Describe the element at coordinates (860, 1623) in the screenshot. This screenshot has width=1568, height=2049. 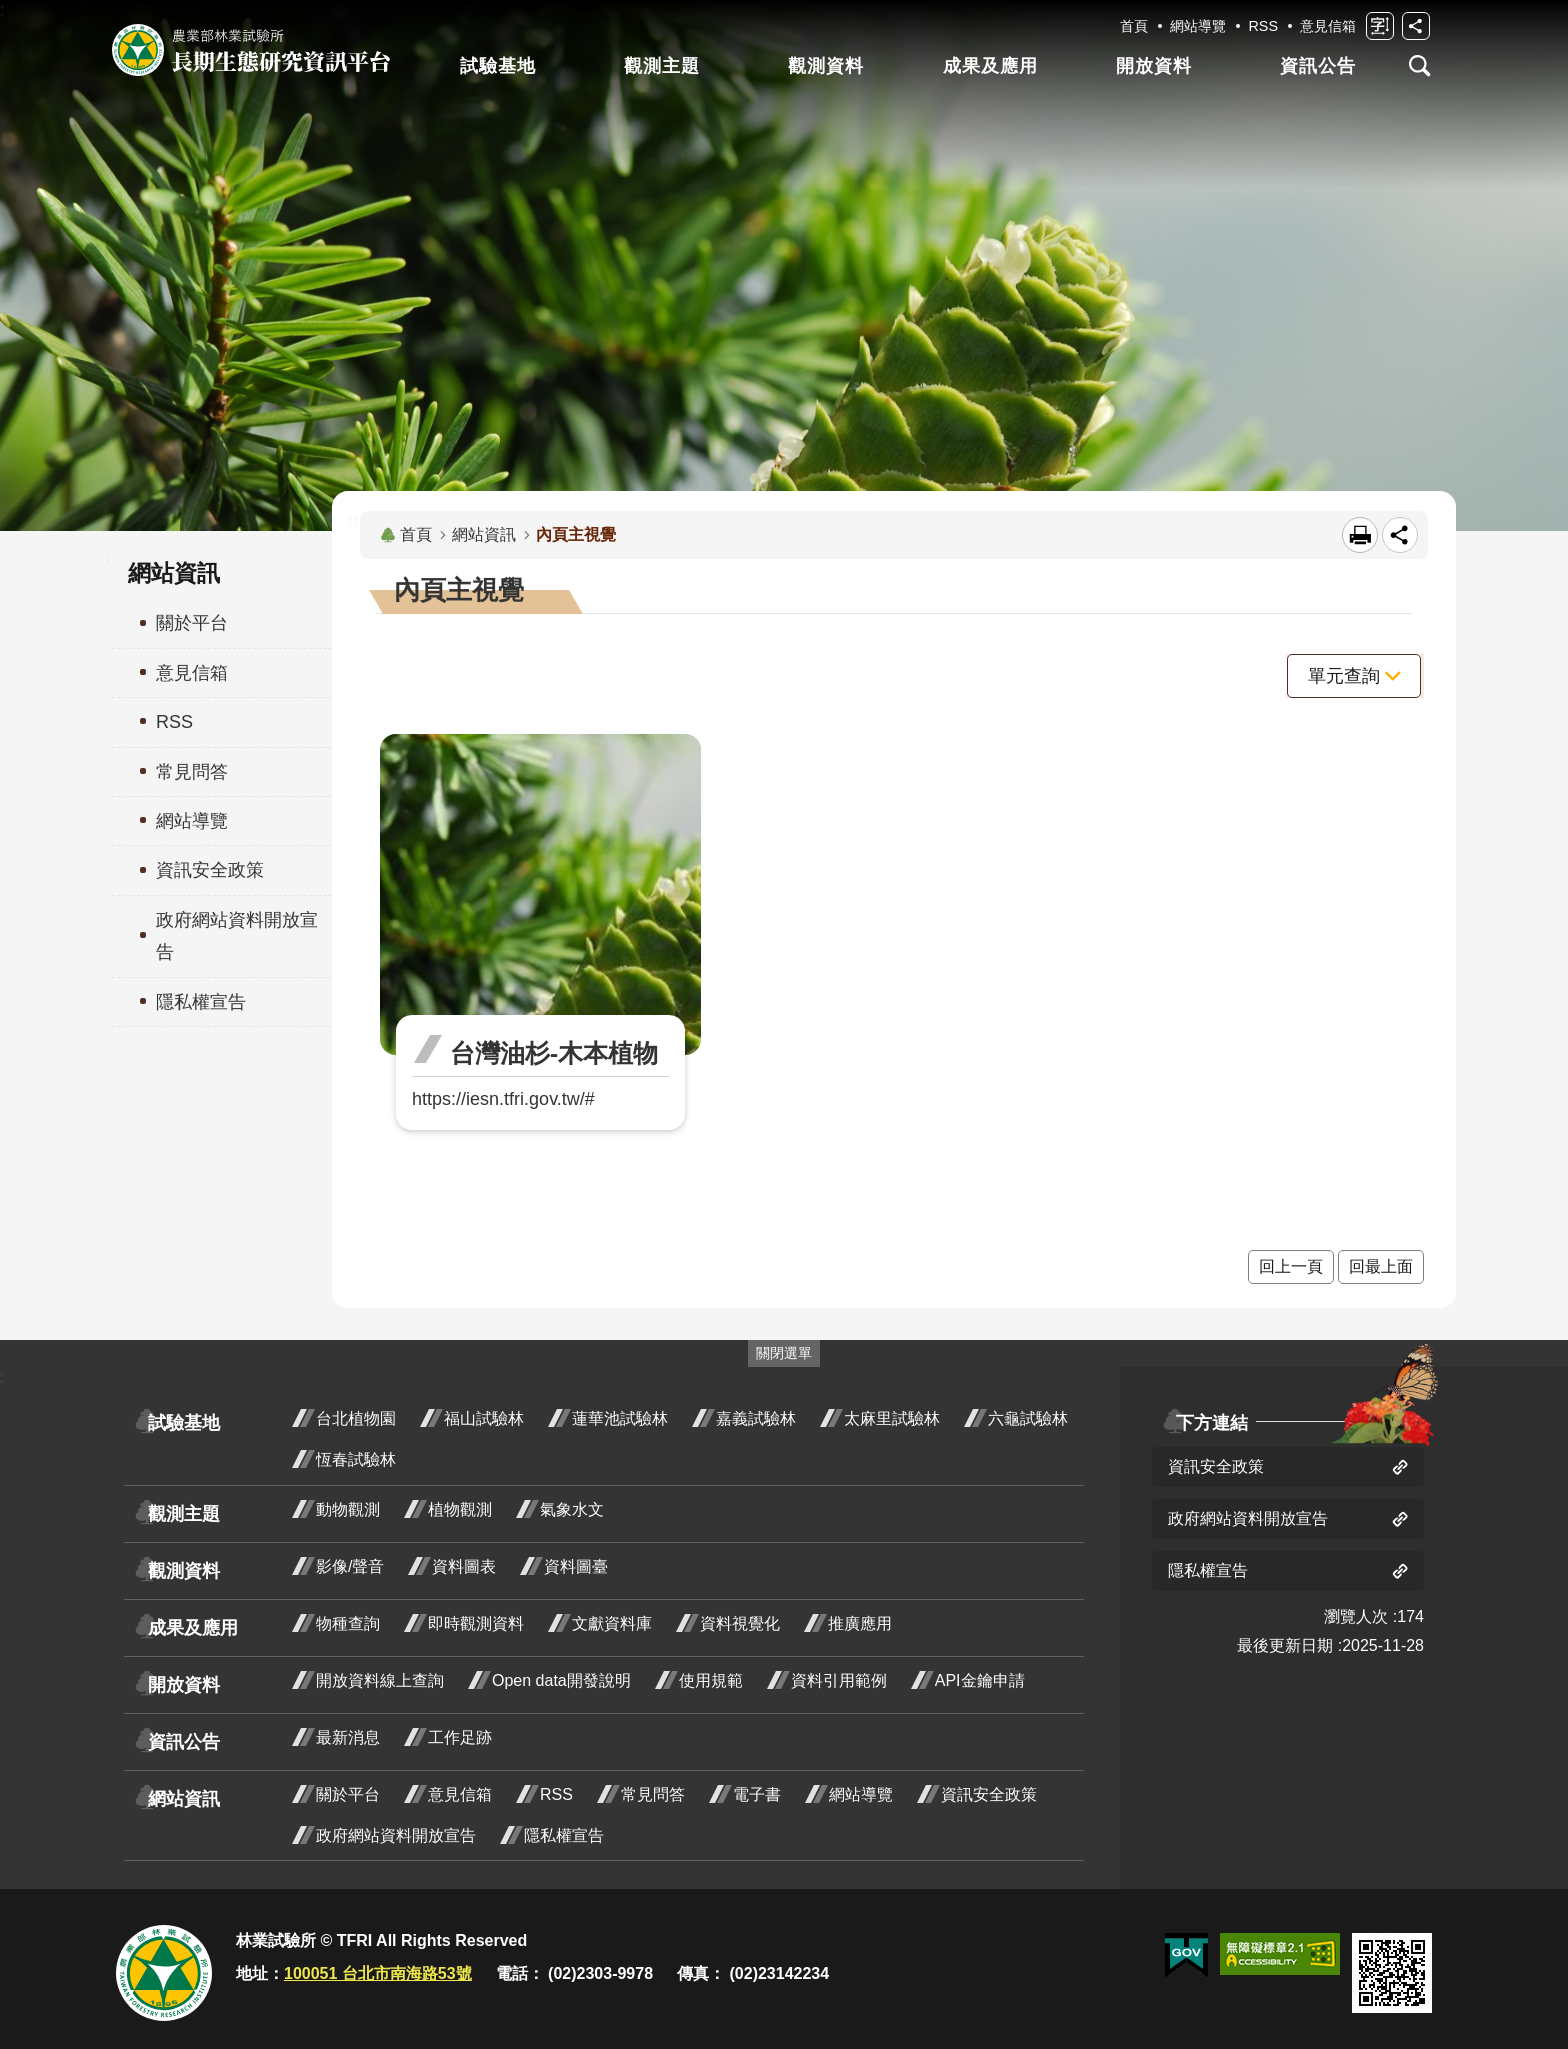
I see `推廣應用` at that location.